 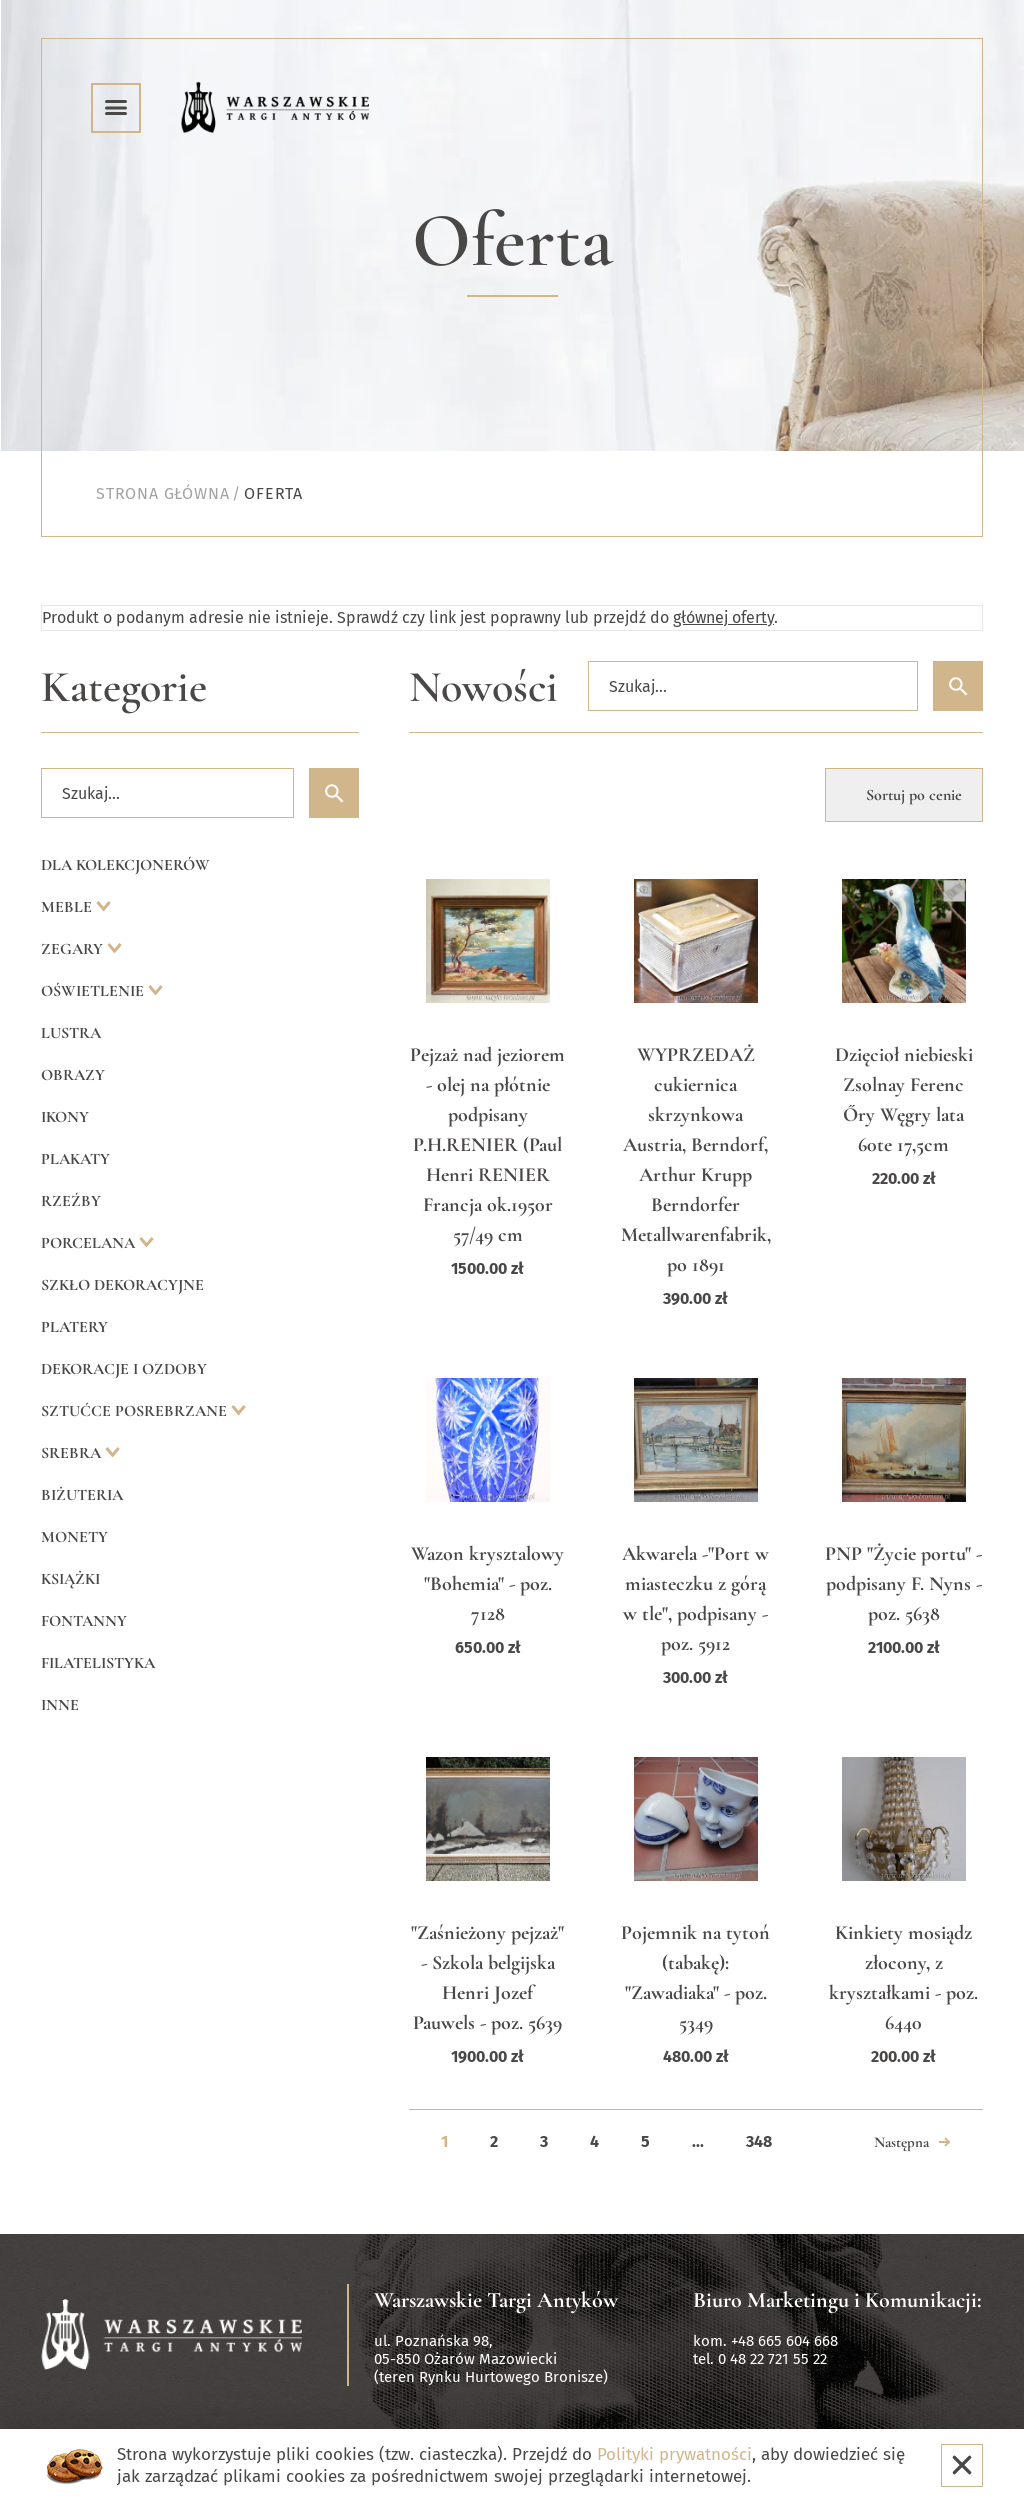 I want to click on Polityki prywatności, so click(x=674, y=2454).